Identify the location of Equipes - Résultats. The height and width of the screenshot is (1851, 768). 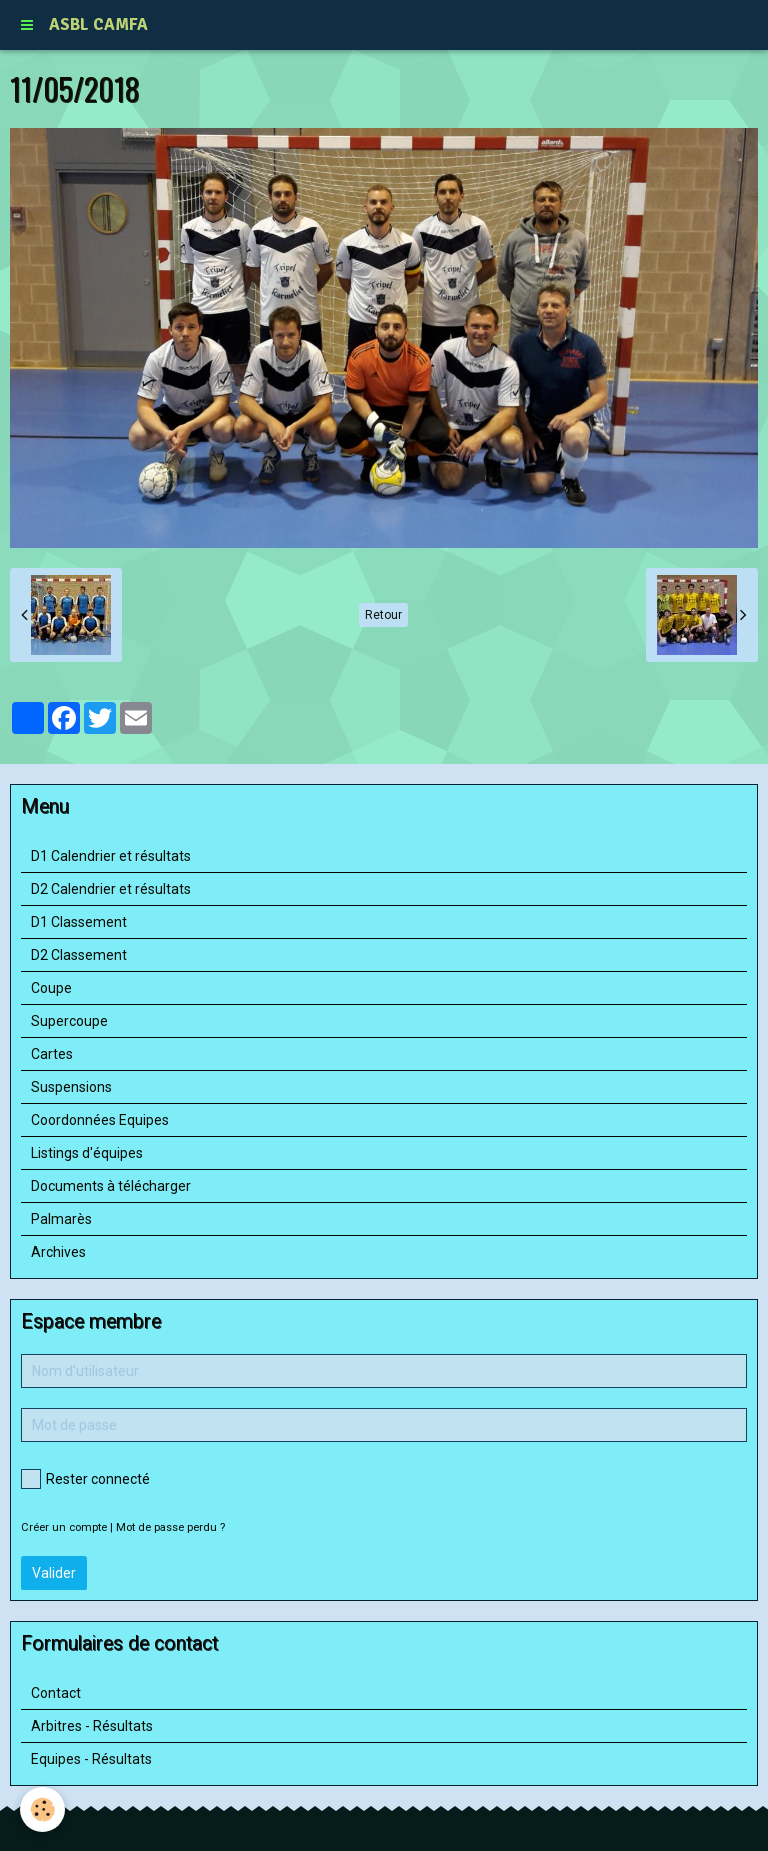
(91, 1759).